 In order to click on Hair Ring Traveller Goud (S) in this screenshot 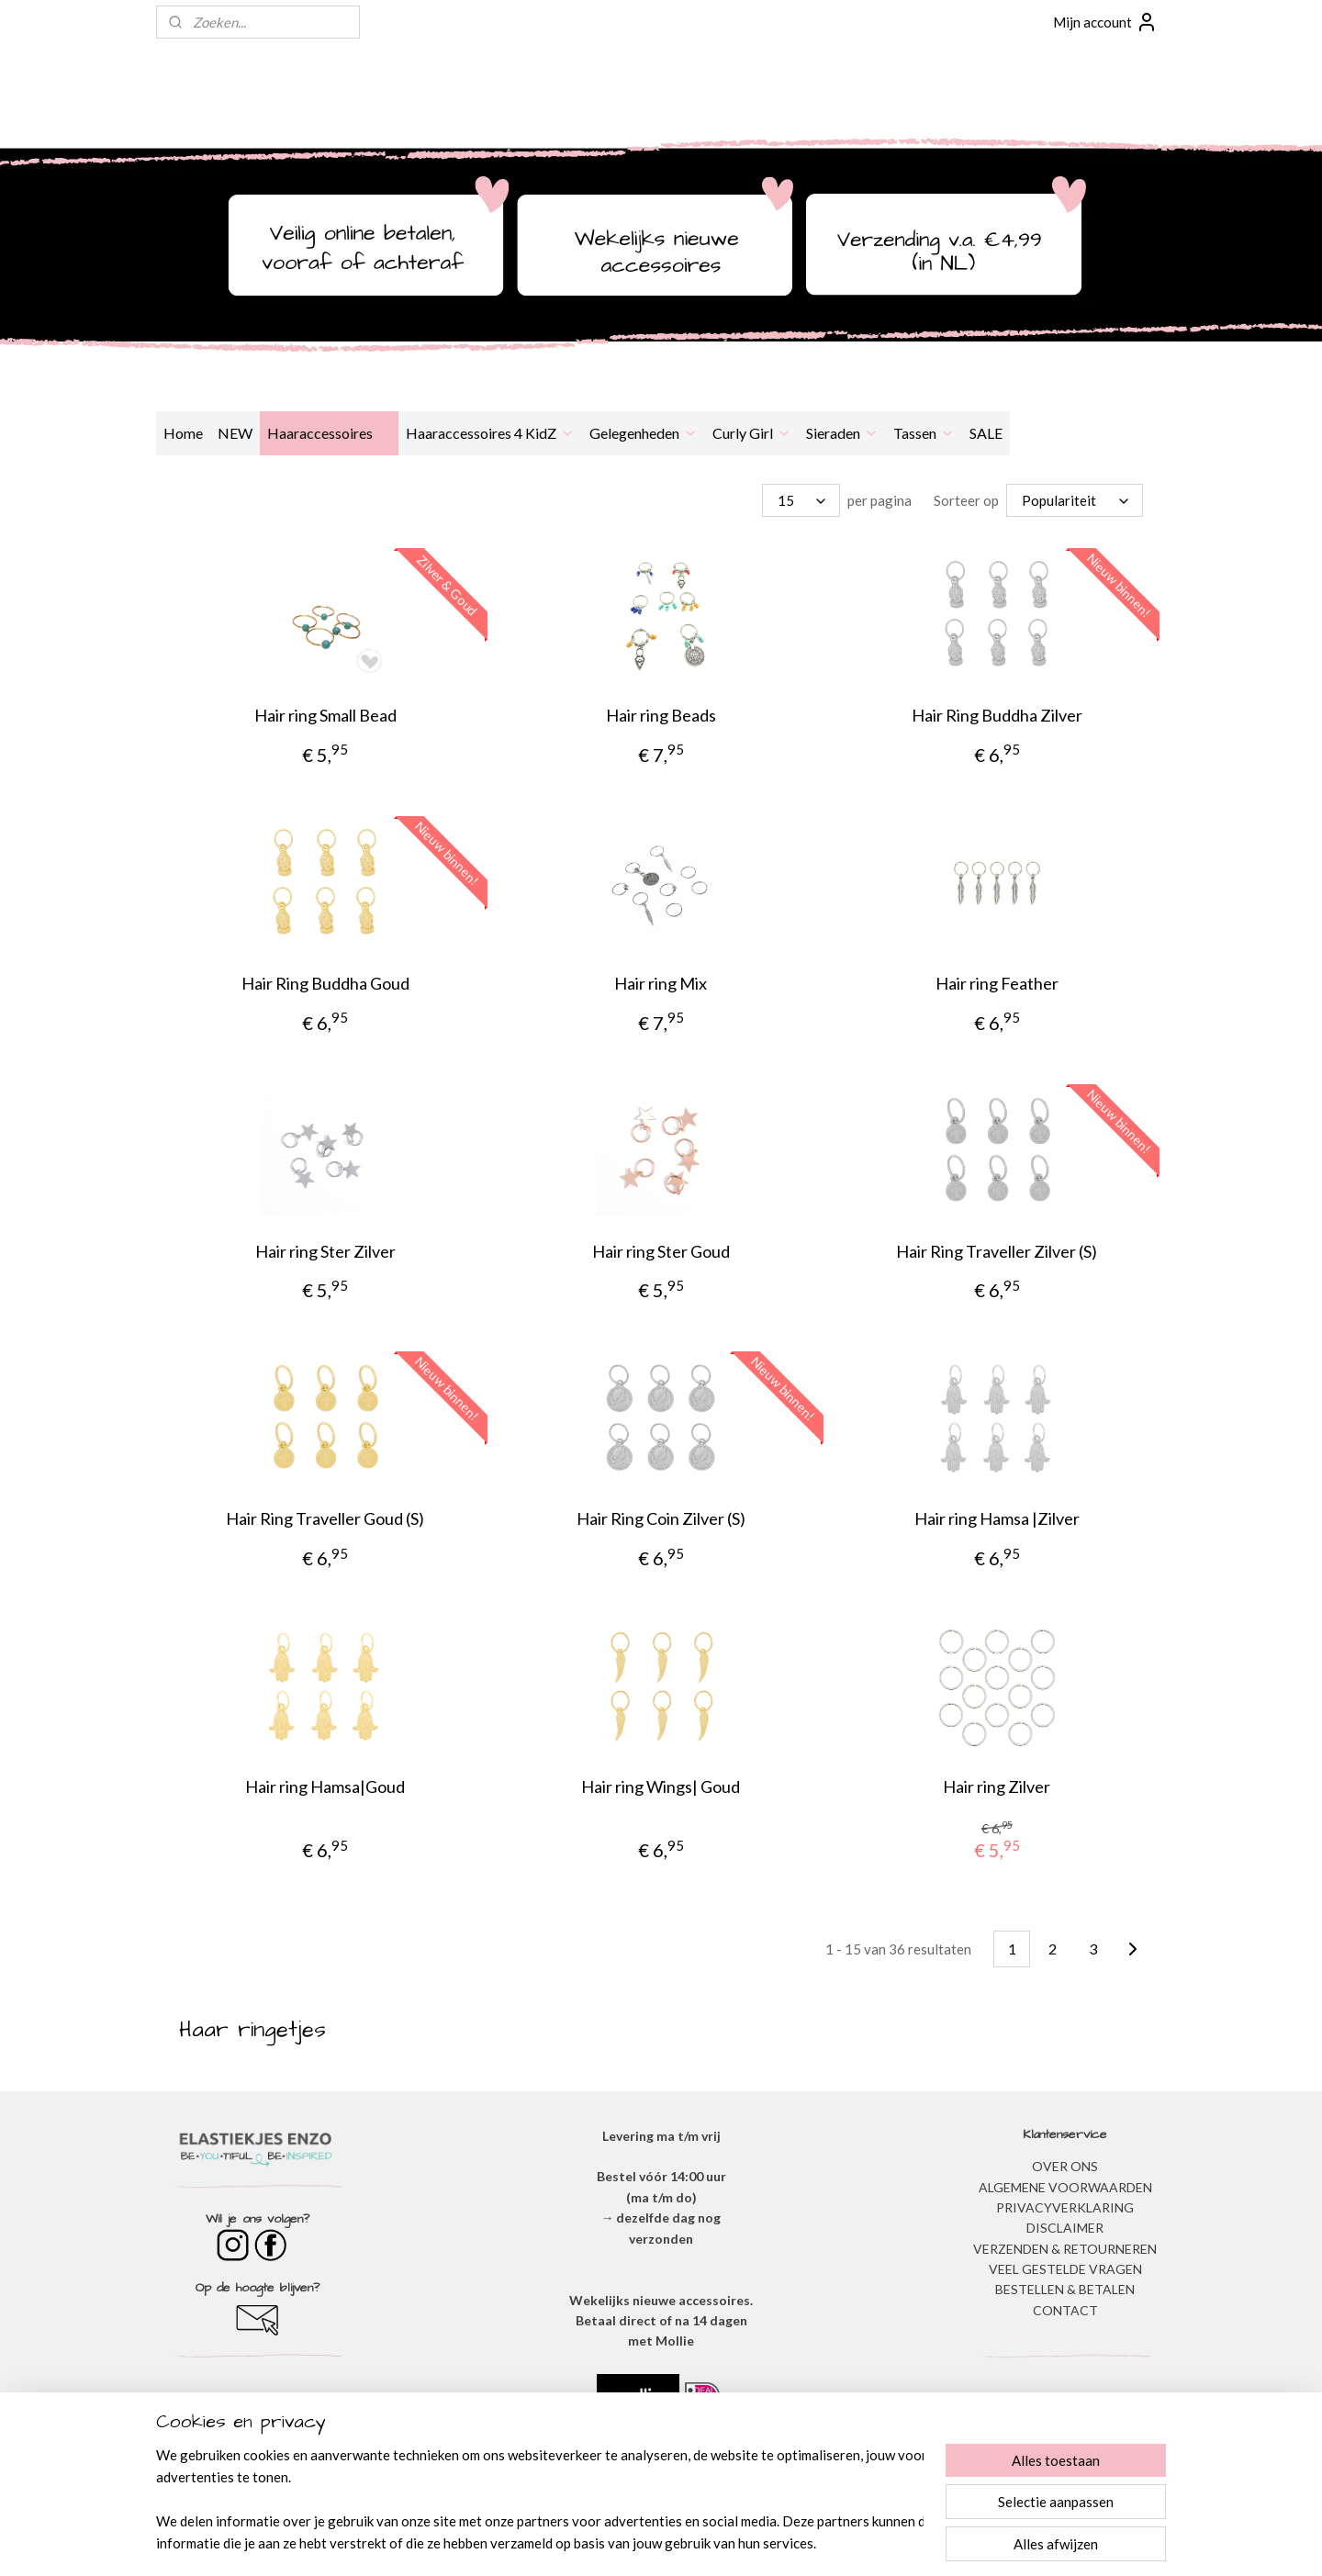, I will do `click(325, 1518)`.